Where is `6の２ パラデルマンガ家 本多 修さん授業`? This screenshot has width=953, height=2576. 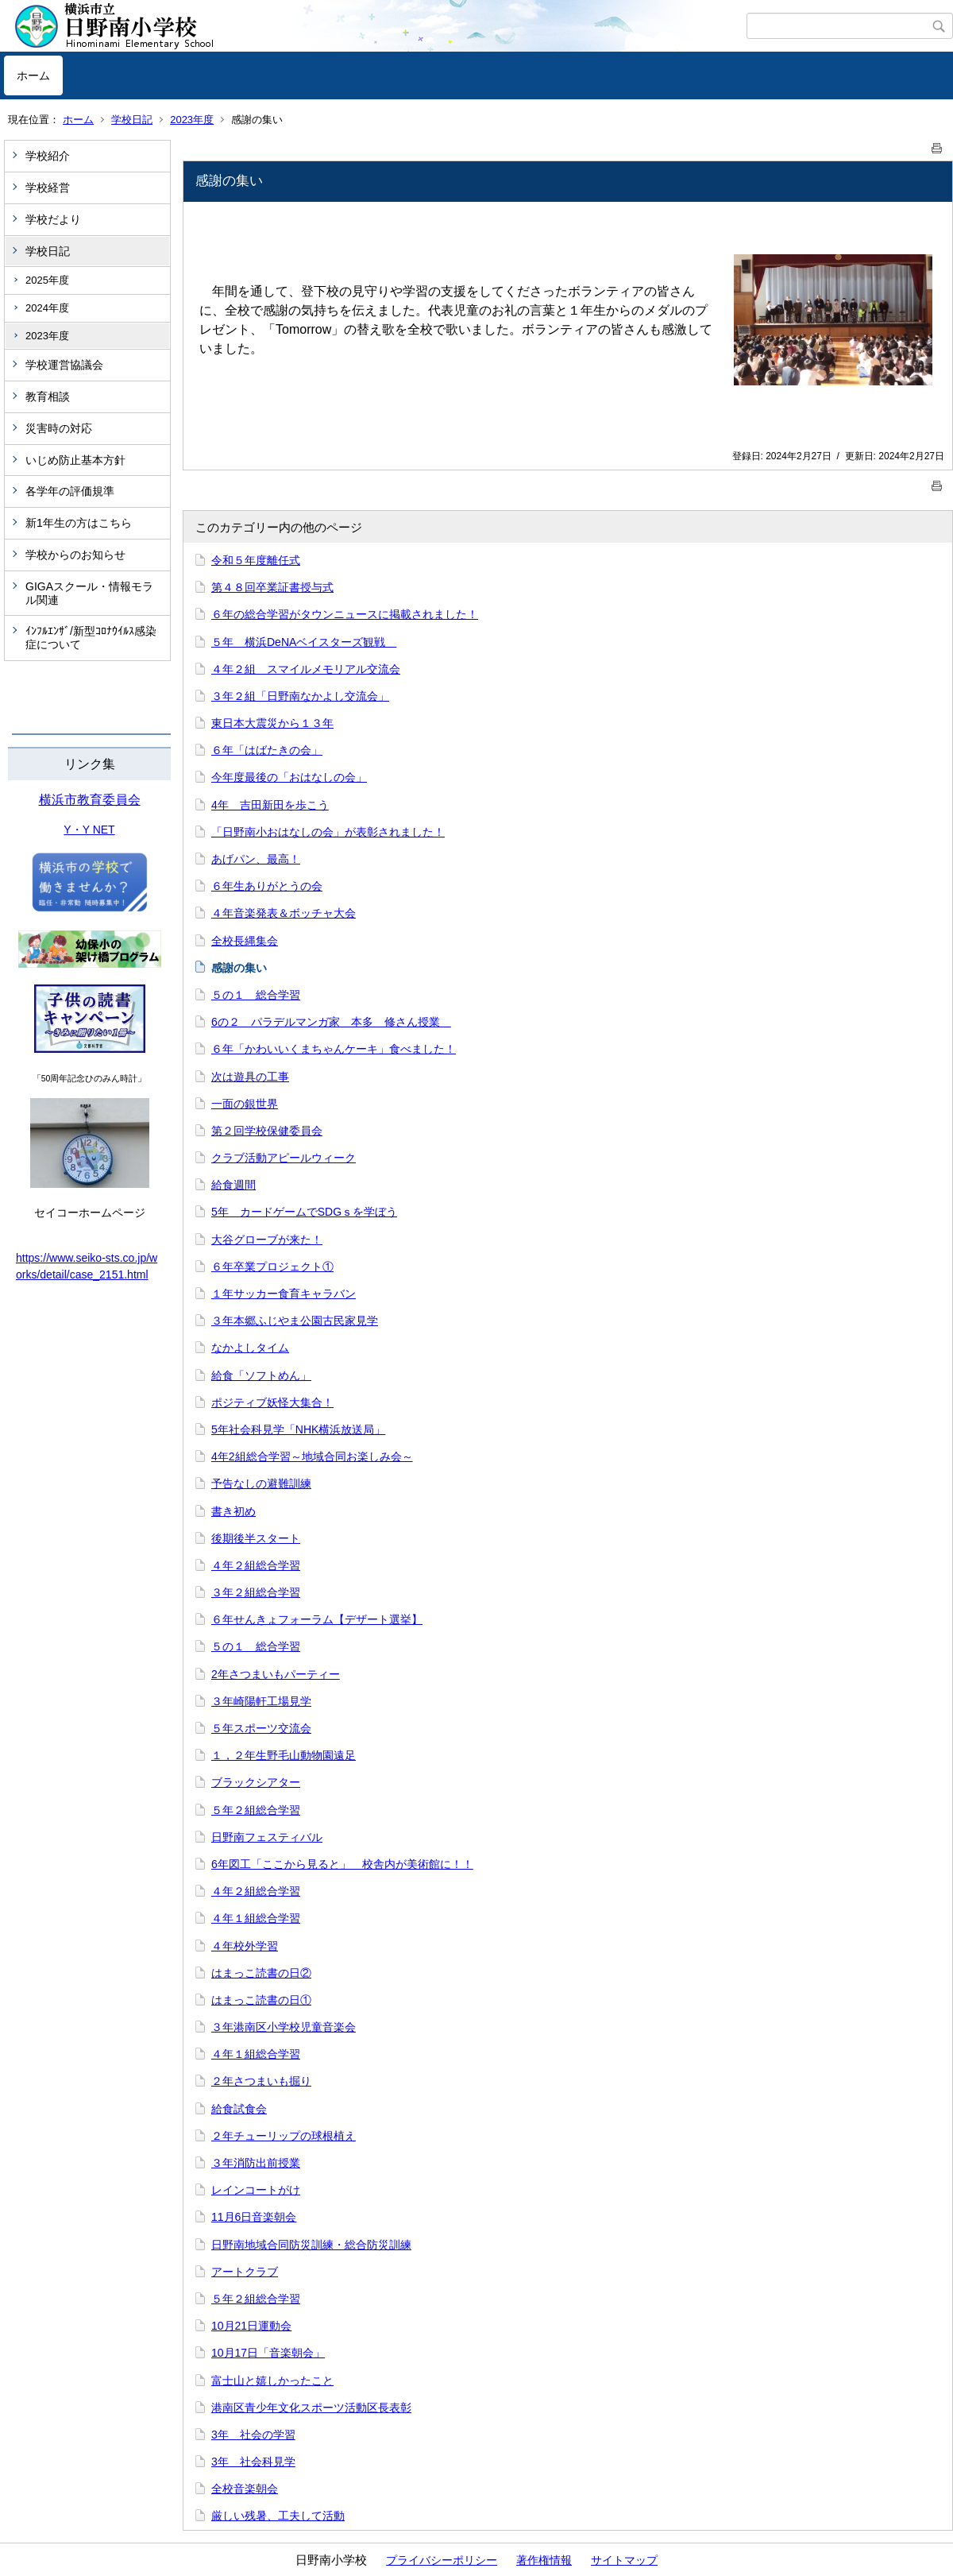
6の２ パラデルマンガ家 本多 修さん授業 is located at coordinates (331, 1021).